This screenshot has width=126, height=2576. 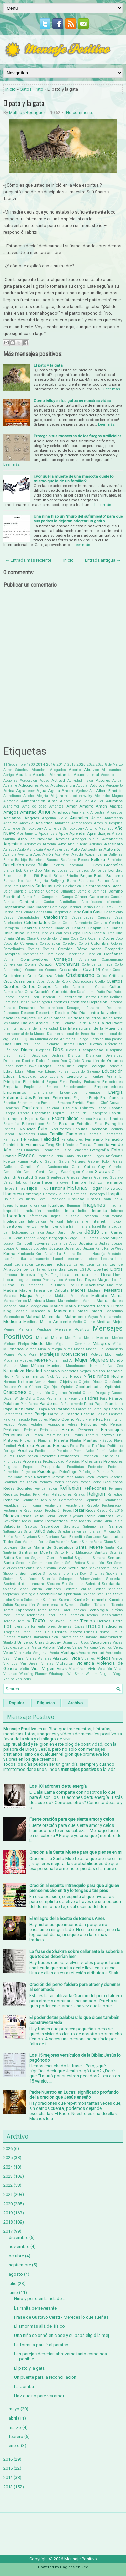 I want to click on Sagrado, so click(x=71, y=1526).